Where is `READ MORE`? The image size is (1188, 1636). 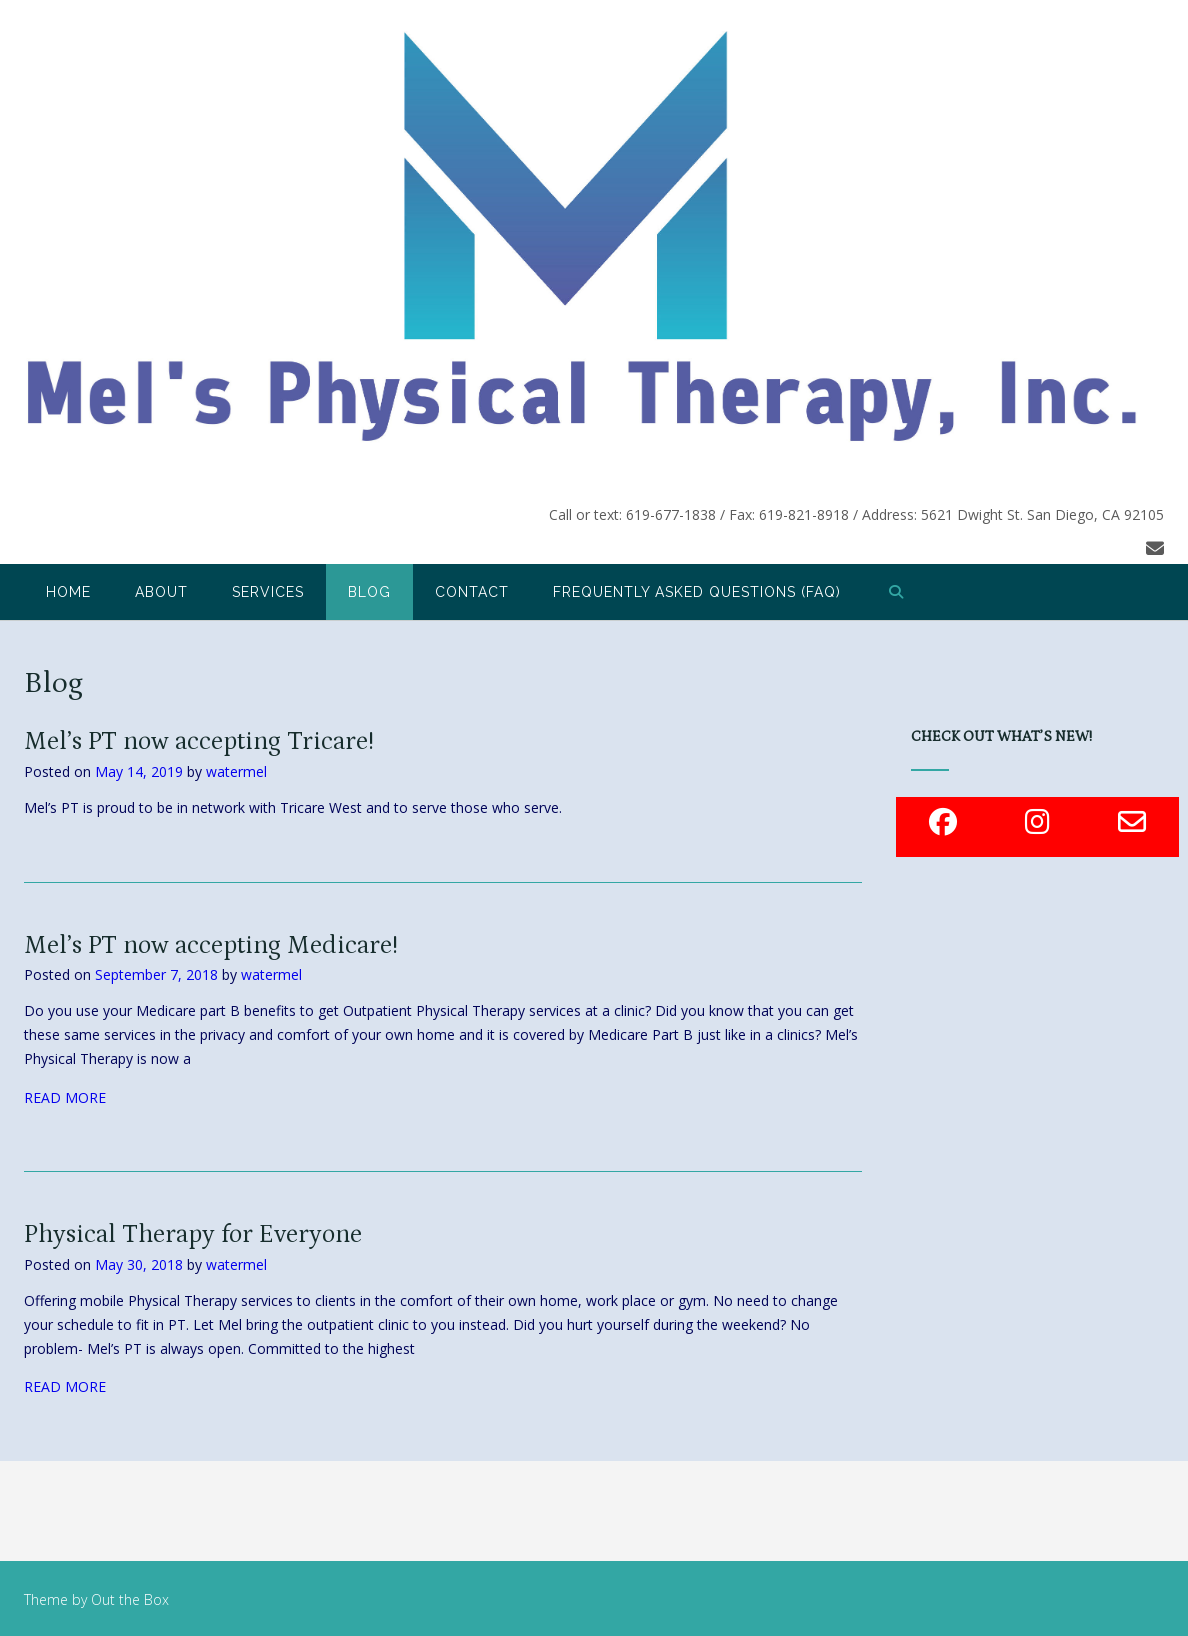
READ MORE is located at coordinates (65, 1097).